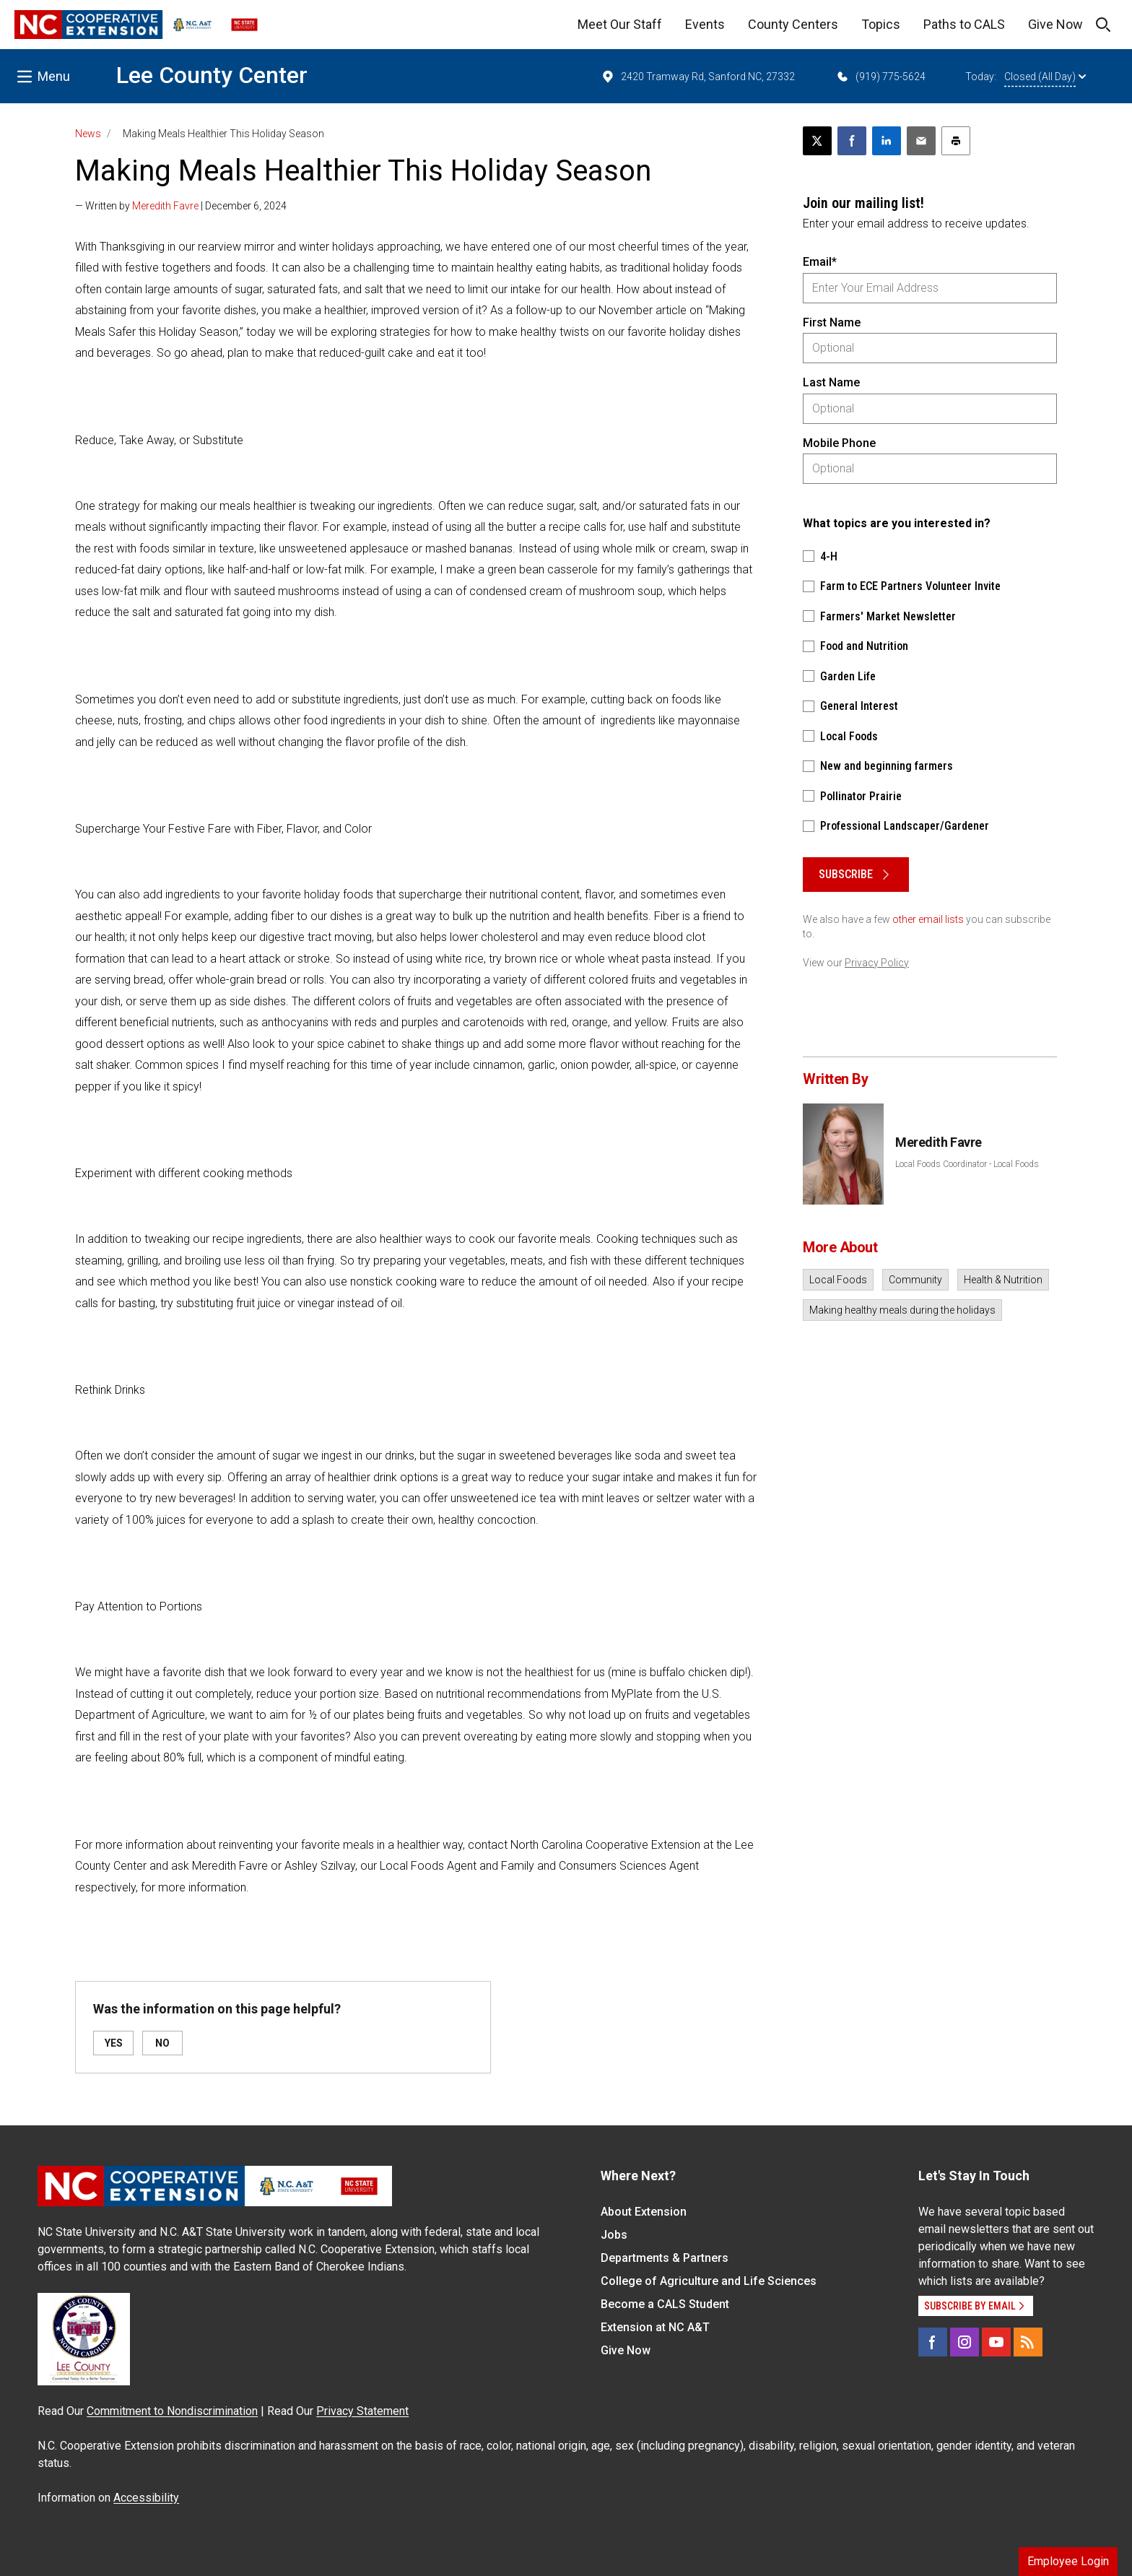 The height and width of the screenshot is (2576, 1132). What do you see at coordinates (955, 140) in the screenshot?
I see `[Print this article]` at bounding box center [955, 140].